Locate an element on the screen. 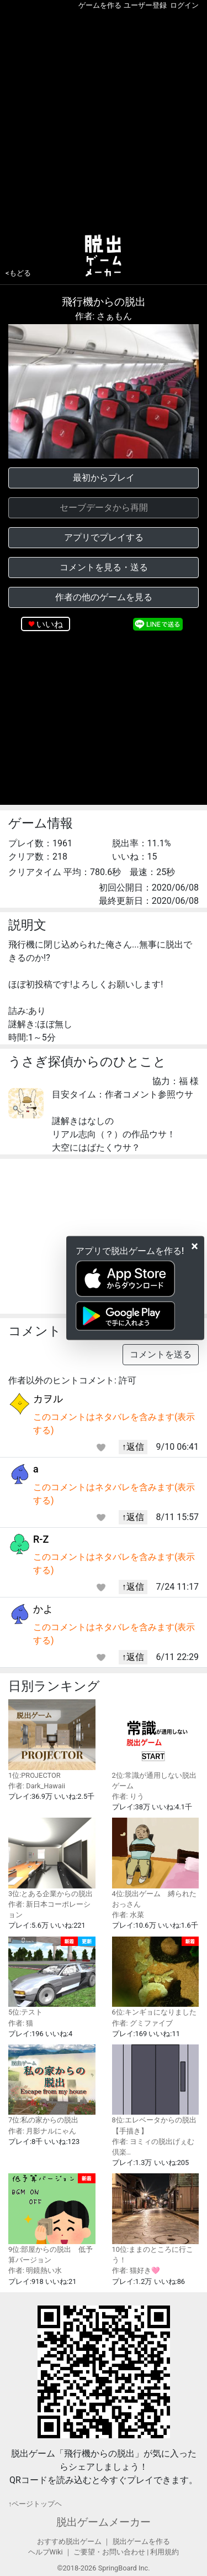 This screenshot has height=2576, width=207. [Advertisement] is located at coordinates (103, 119).